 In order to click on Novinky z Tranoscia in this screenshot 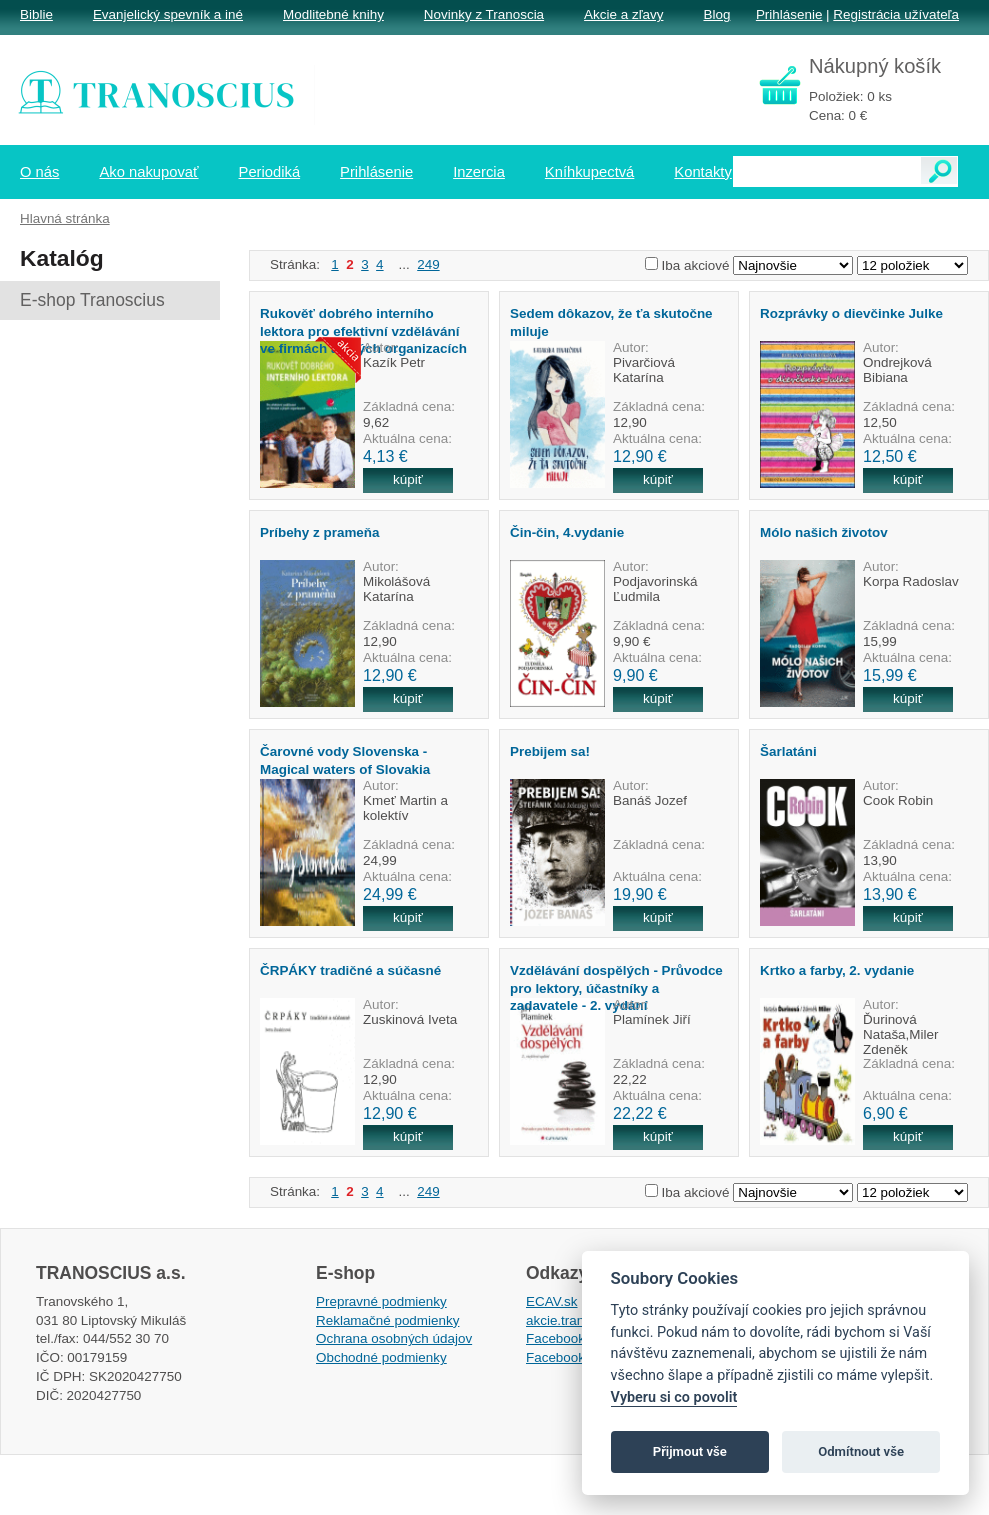, I will do `click(484, 14)`.